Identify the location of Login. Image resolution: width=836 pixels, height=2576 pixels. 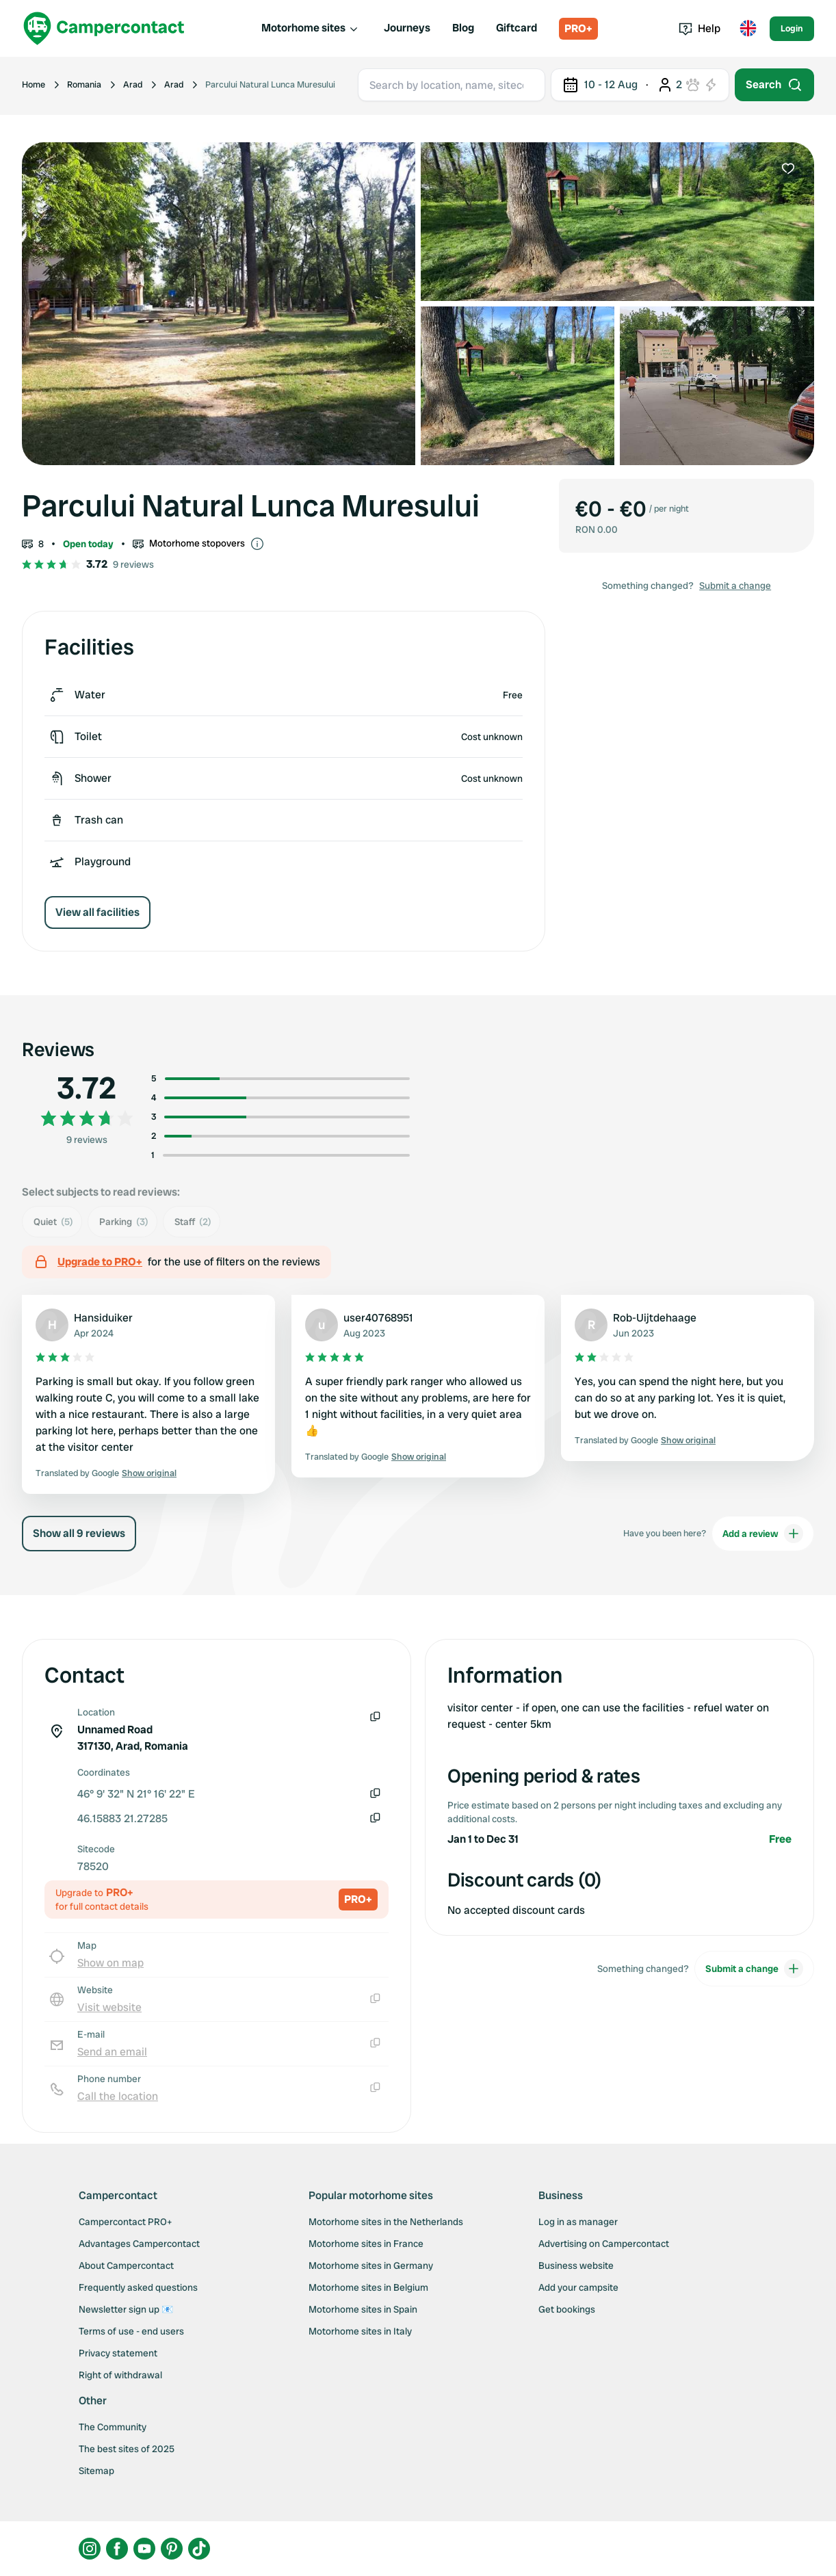
(792, 28).